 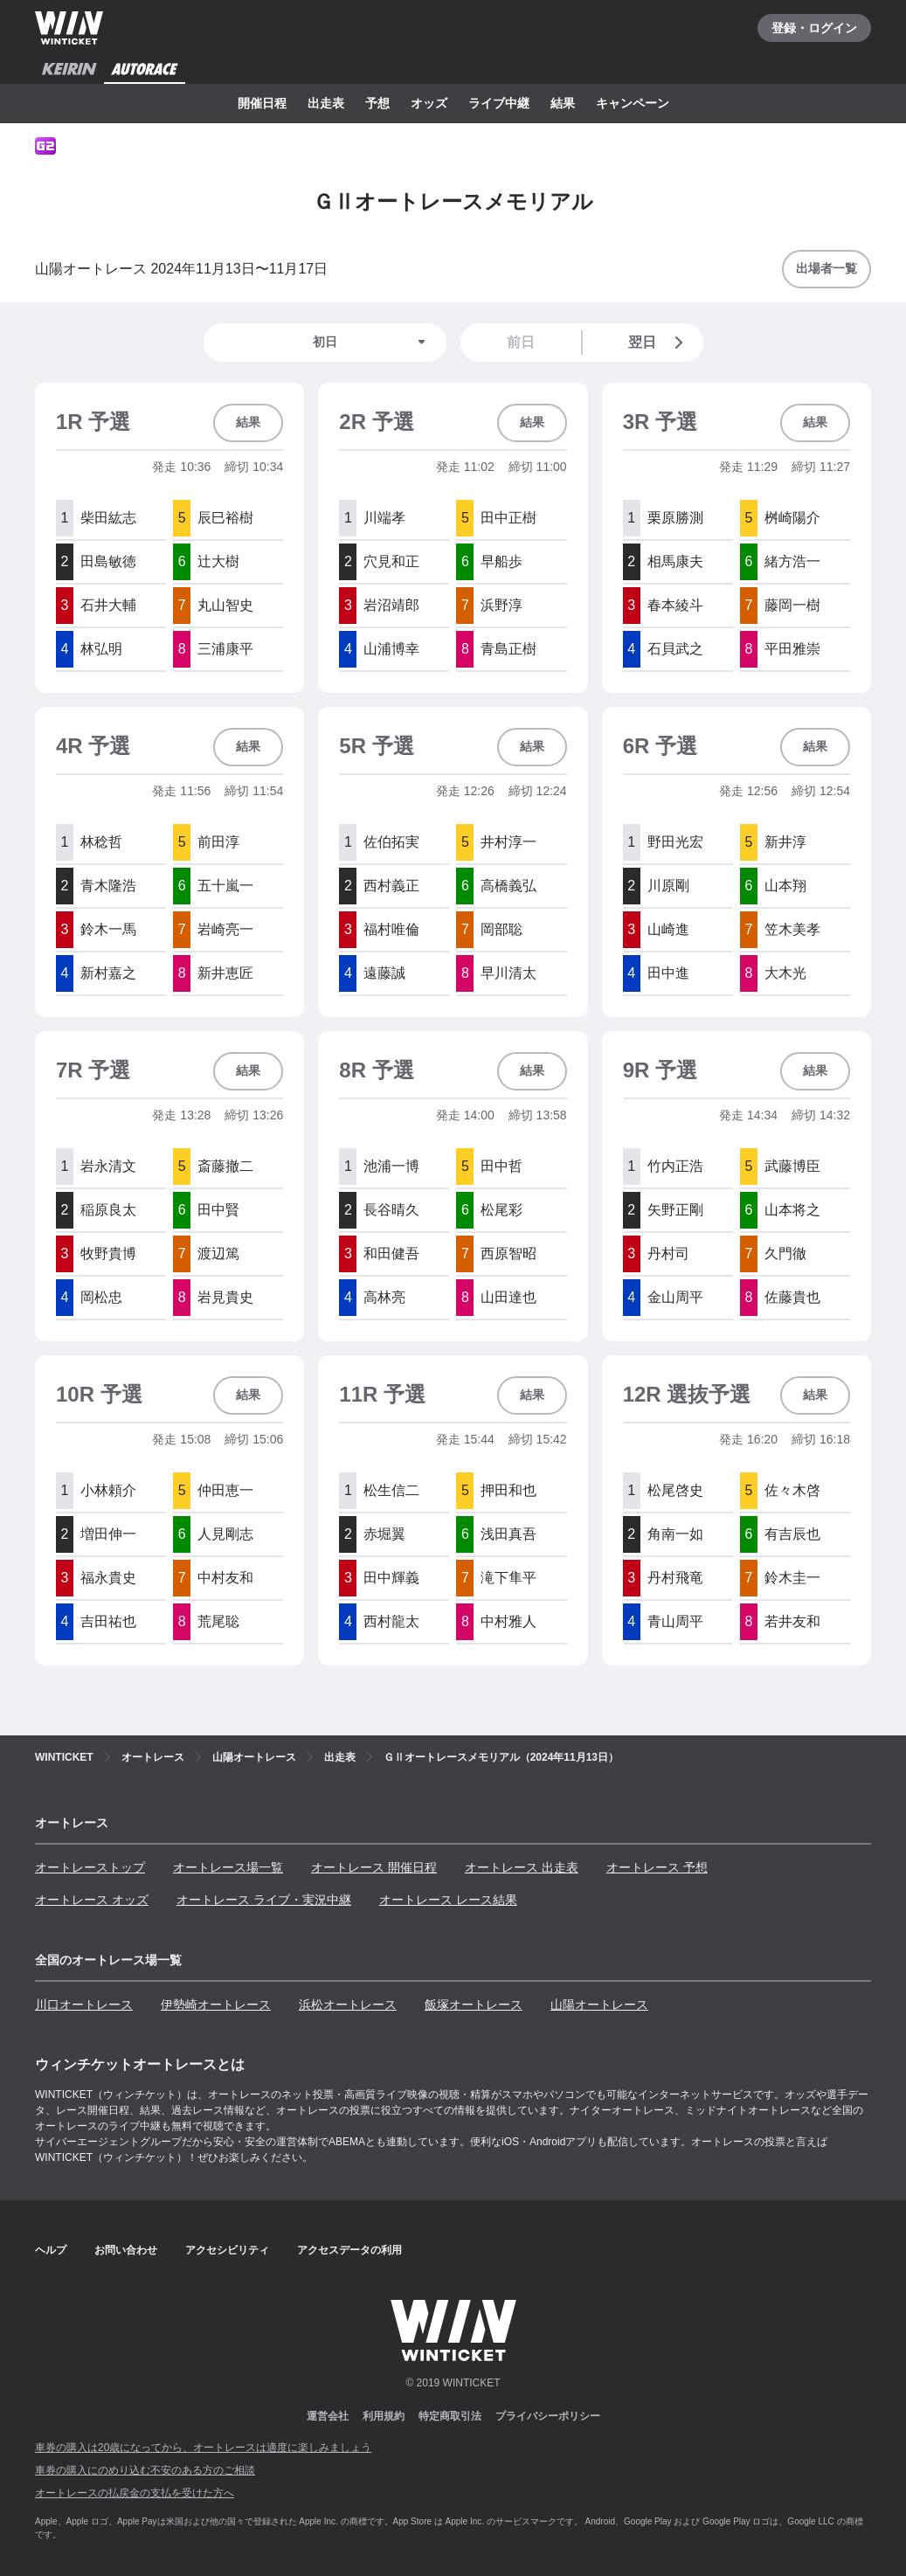 What do you see at coordinates (473, 2005) in the screenshot?
I see `飯塚オートレース` at bounding box center [473, 2005].